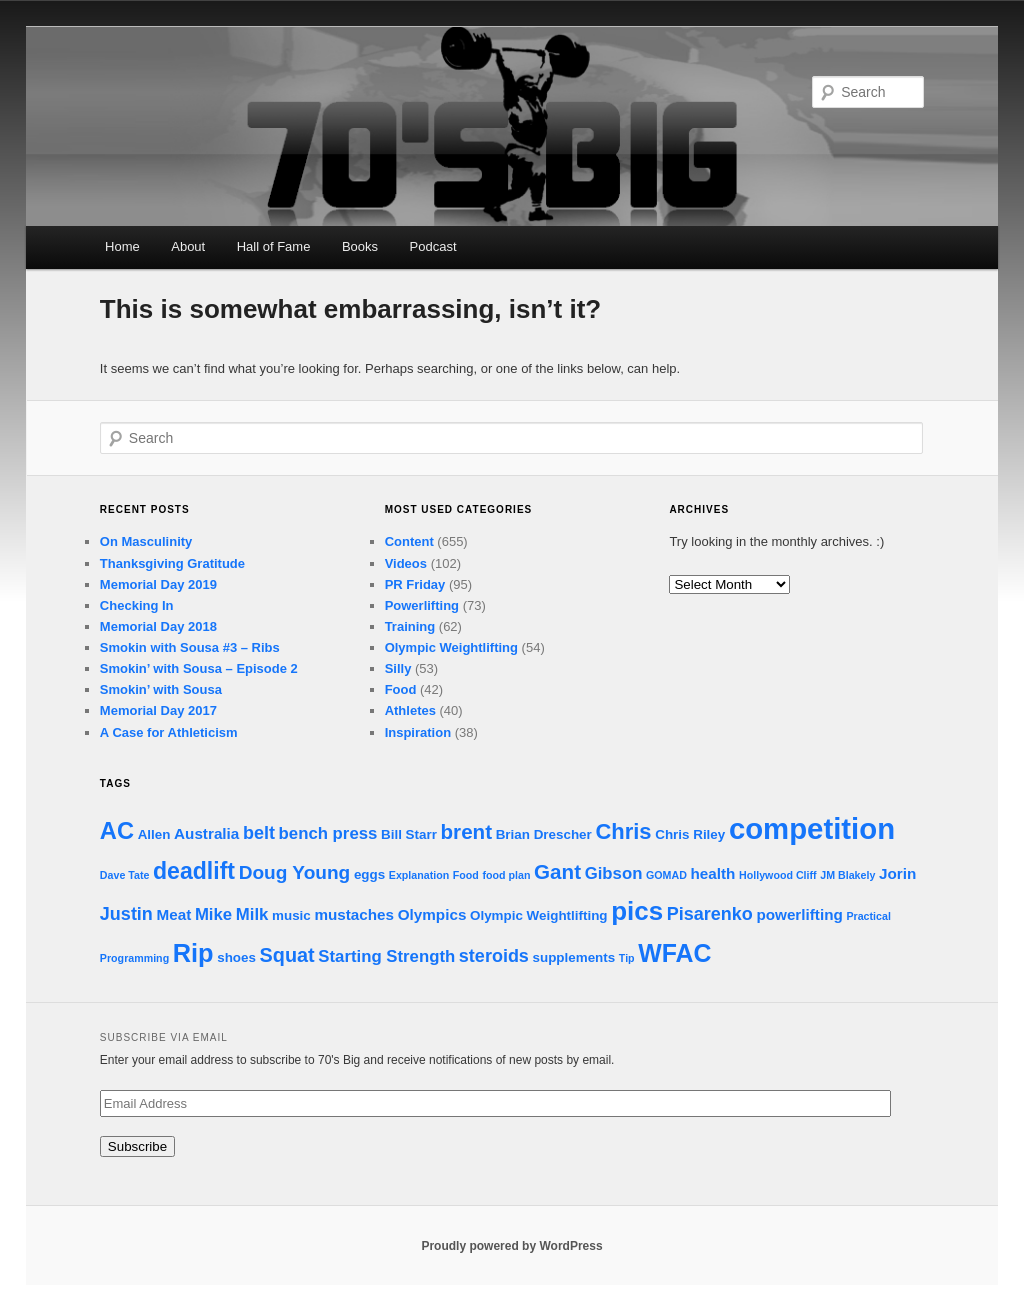 The image size is (1024, 1311). I want to click on food plan [food plan (1 item)], so click(507, 875).